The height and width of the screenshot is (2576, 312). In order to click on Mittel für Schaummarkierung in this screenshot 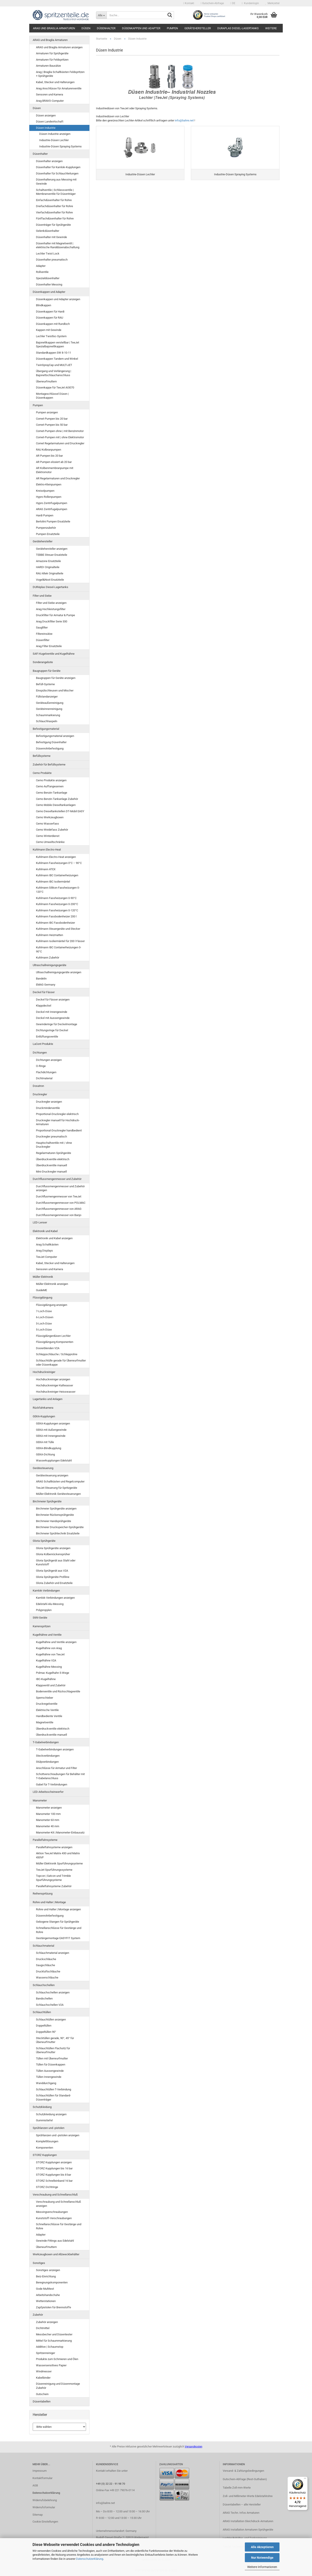, I will do `click(54, 2340)`.